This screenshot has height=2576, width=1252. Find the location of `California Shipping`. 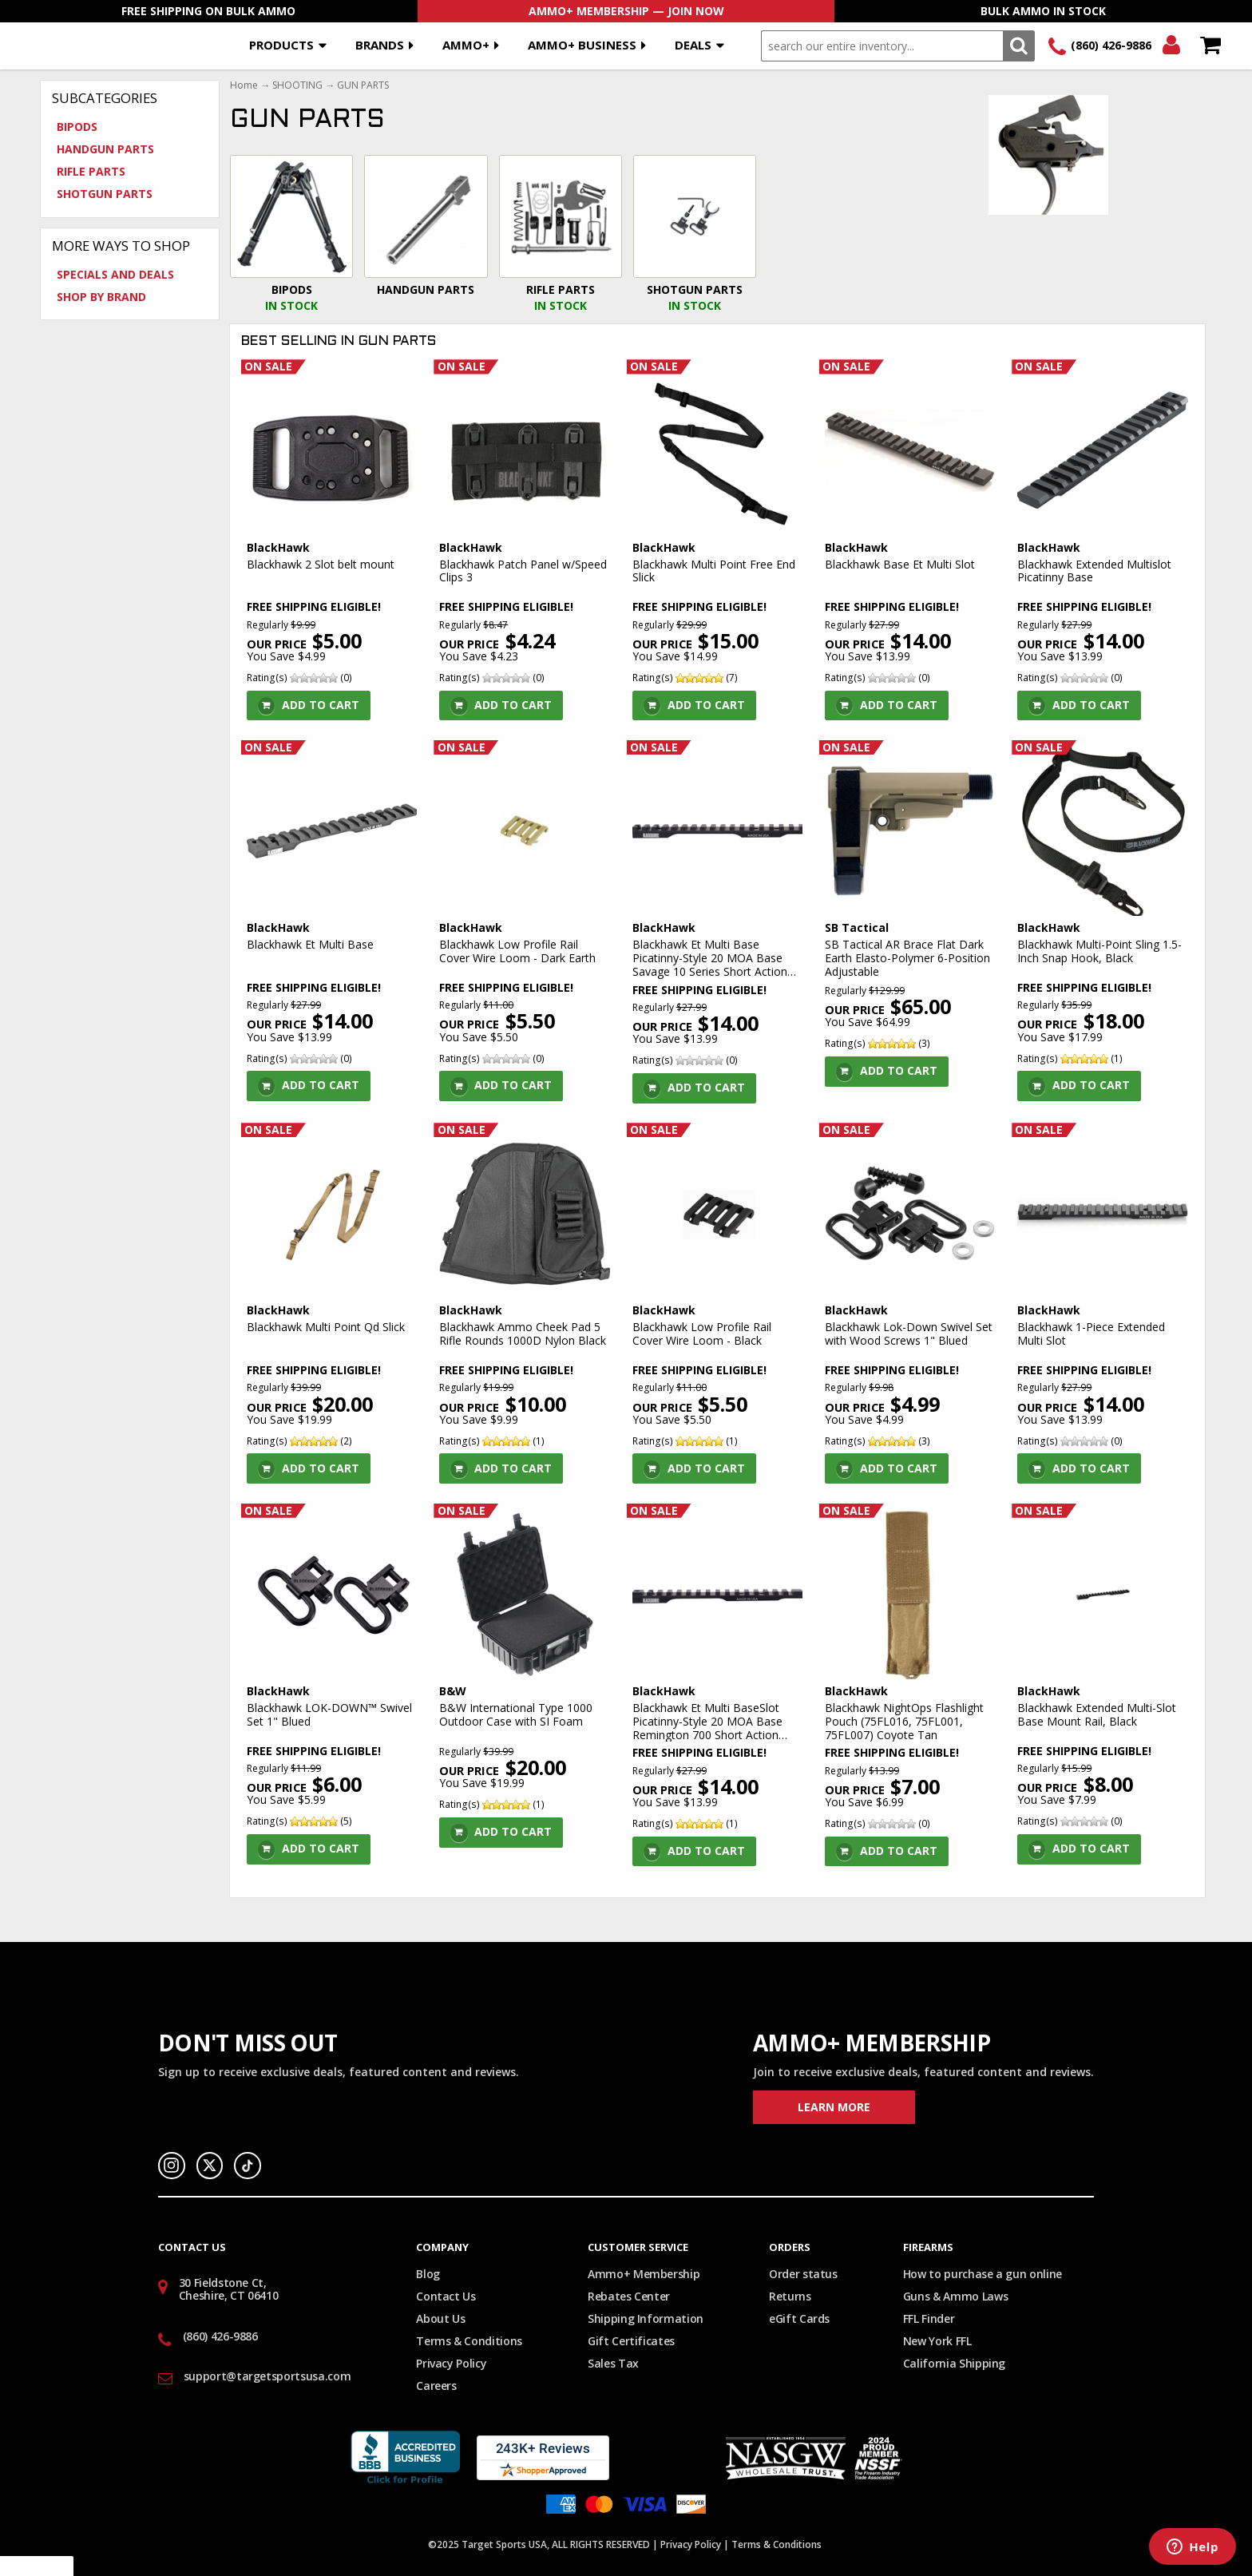

California Shipping is located at coordinates (954, 2363).